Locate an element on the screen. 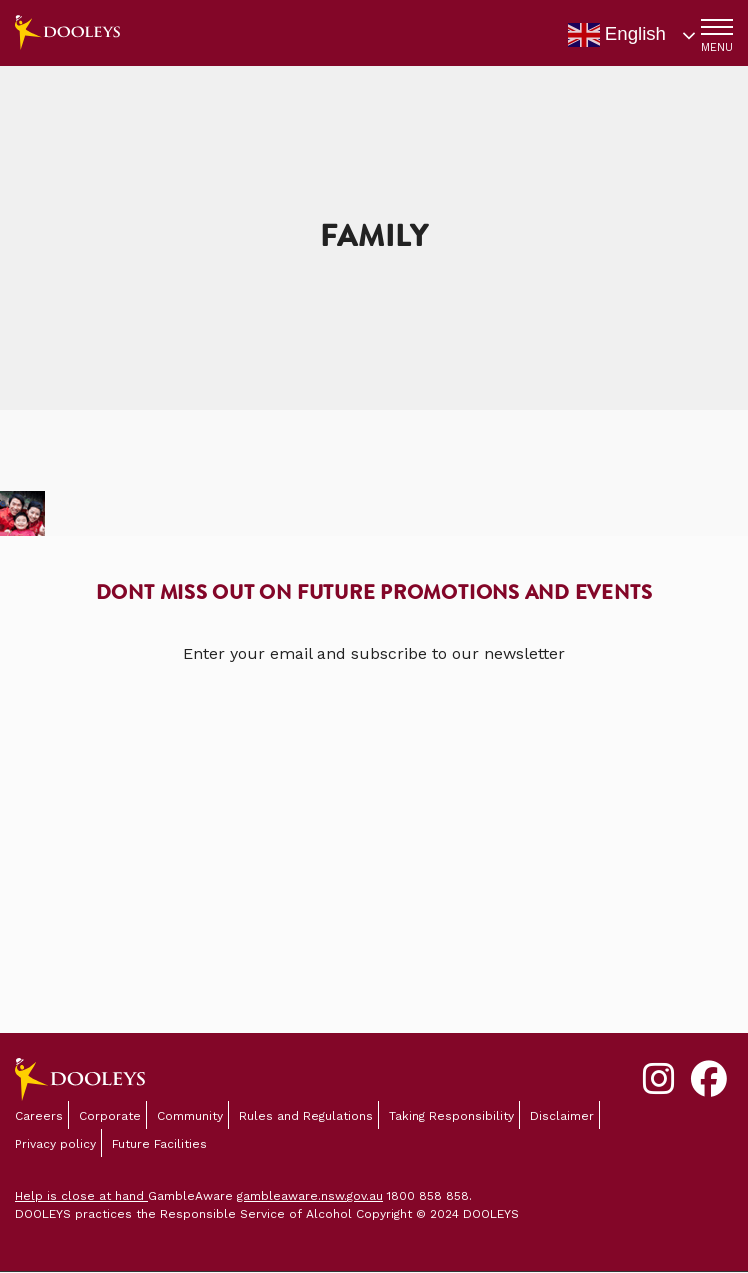 The height and width of the screenshot is (1273, 748). Future Facilities is located at coordinates (159, 1144).